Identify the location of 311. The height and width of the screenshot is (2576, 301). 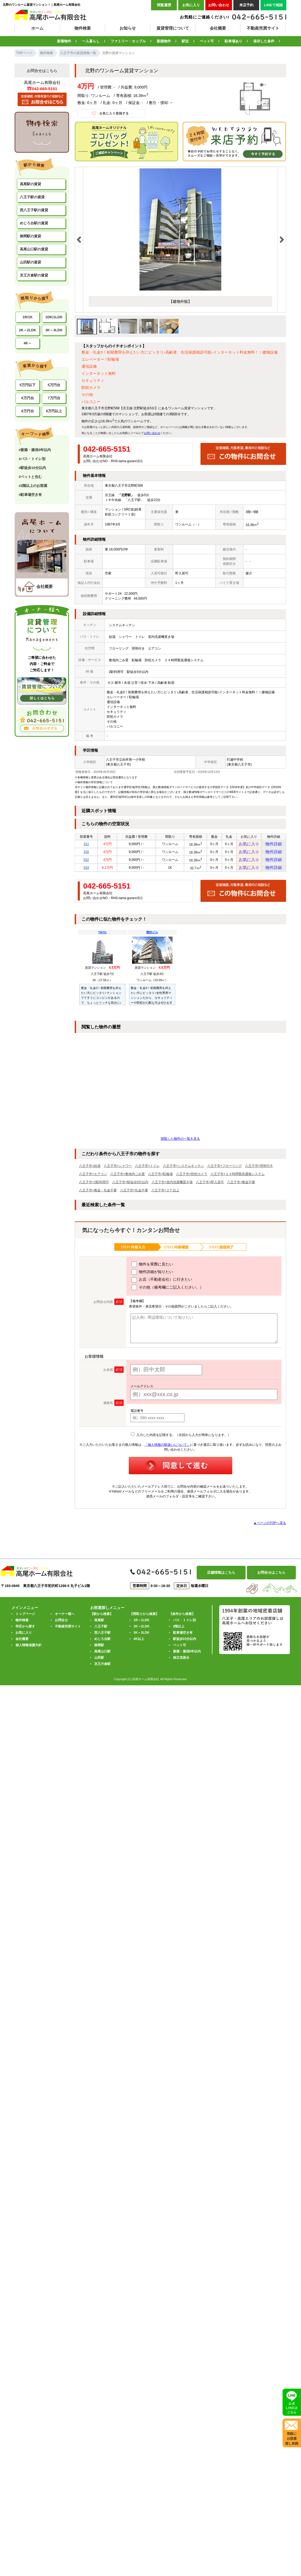
(86, 845).